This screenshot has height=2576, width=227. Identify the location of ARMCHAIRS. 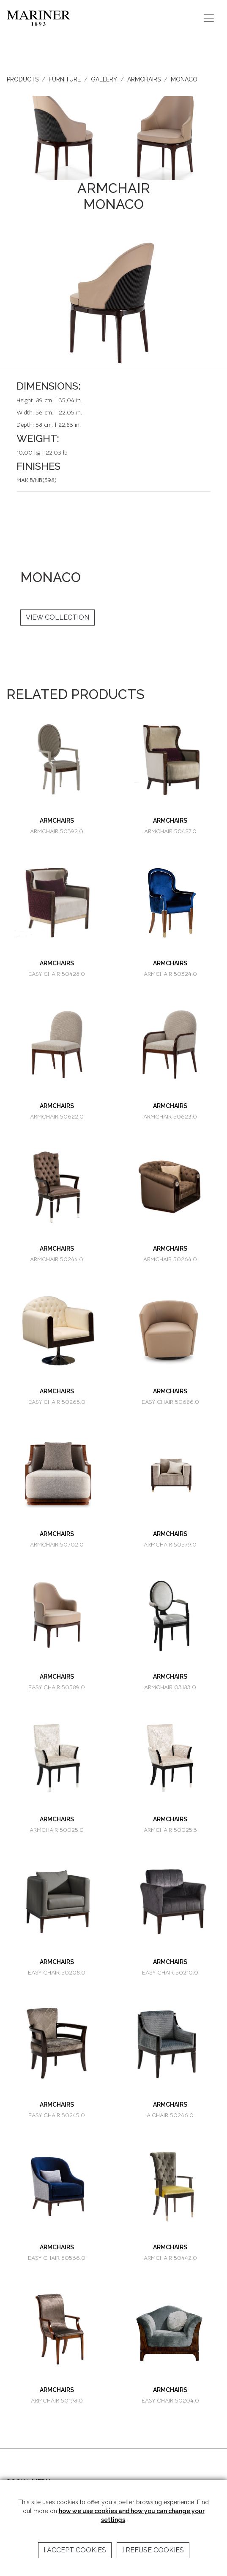
(144, 79).